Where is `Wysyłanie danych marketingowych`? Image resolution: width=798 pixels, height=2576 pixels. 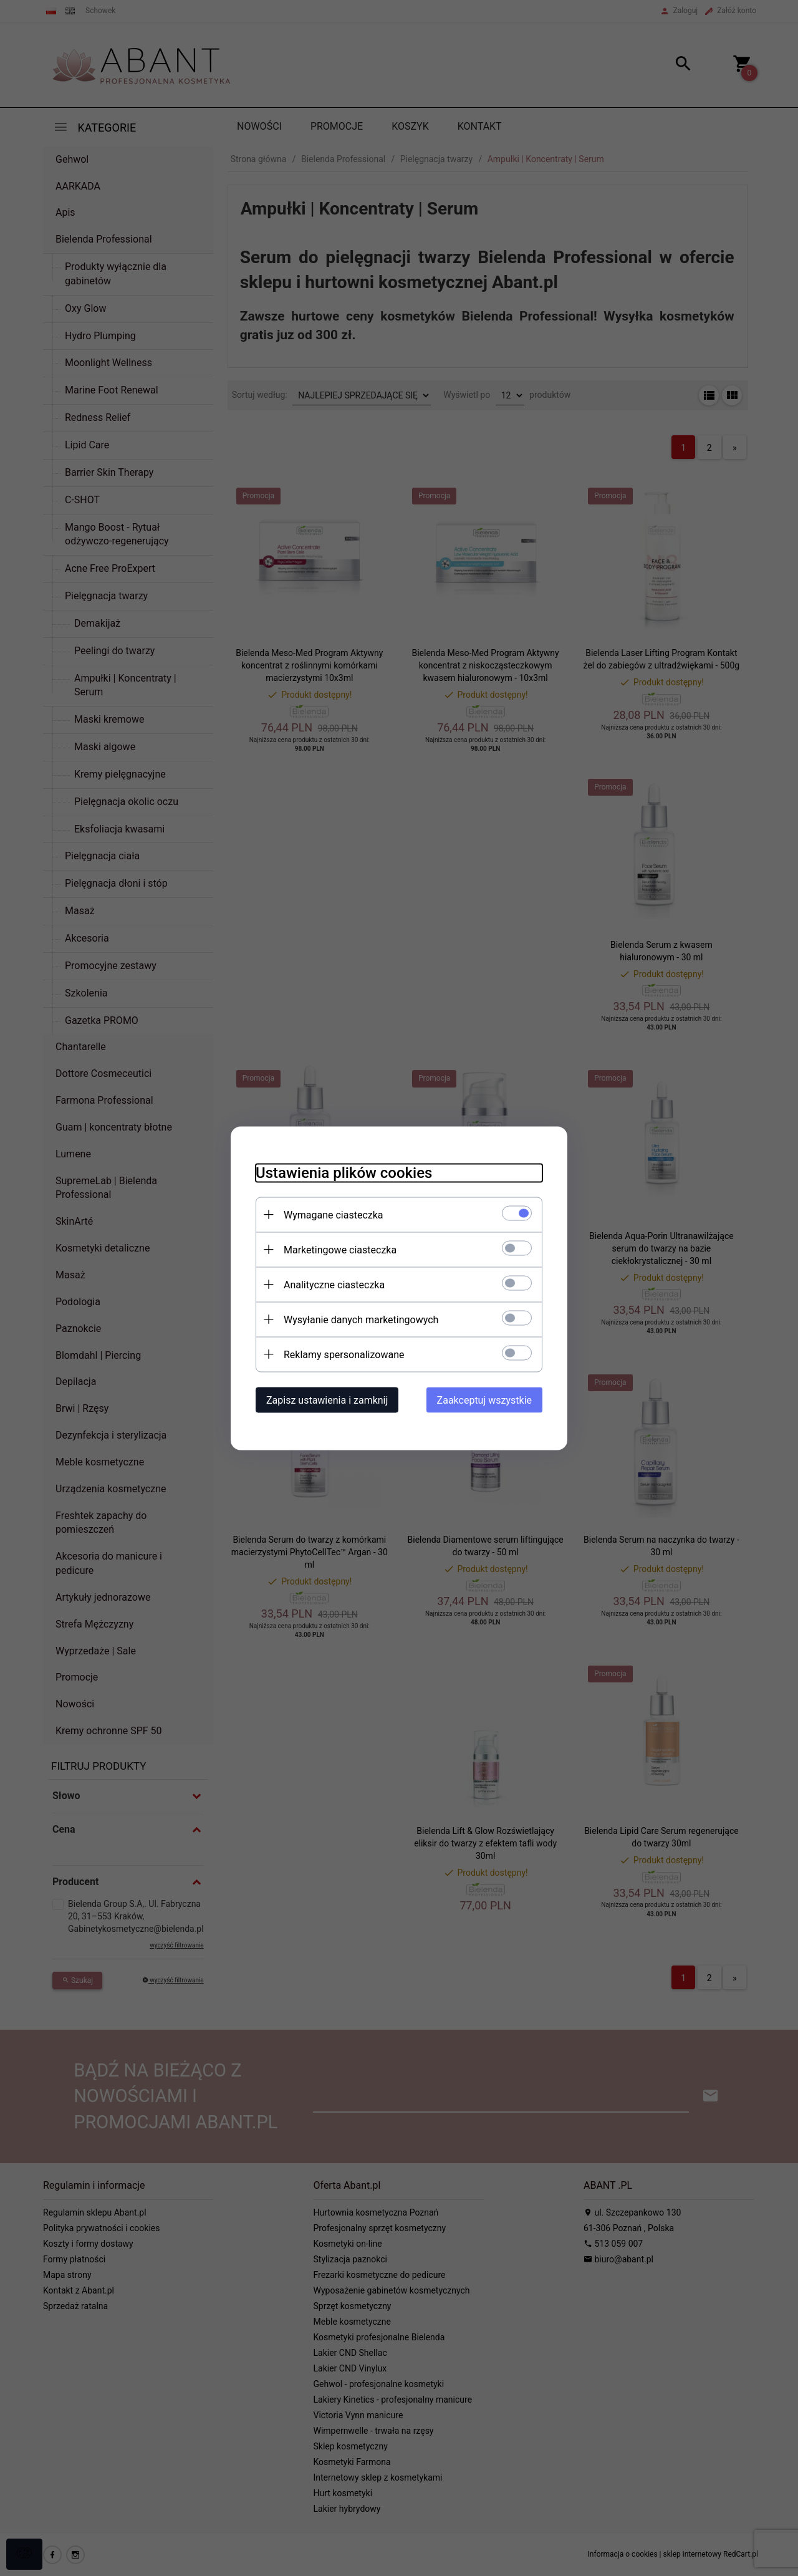 Wysyłanie danych marketingowych is located at coordinates (361, 1319).